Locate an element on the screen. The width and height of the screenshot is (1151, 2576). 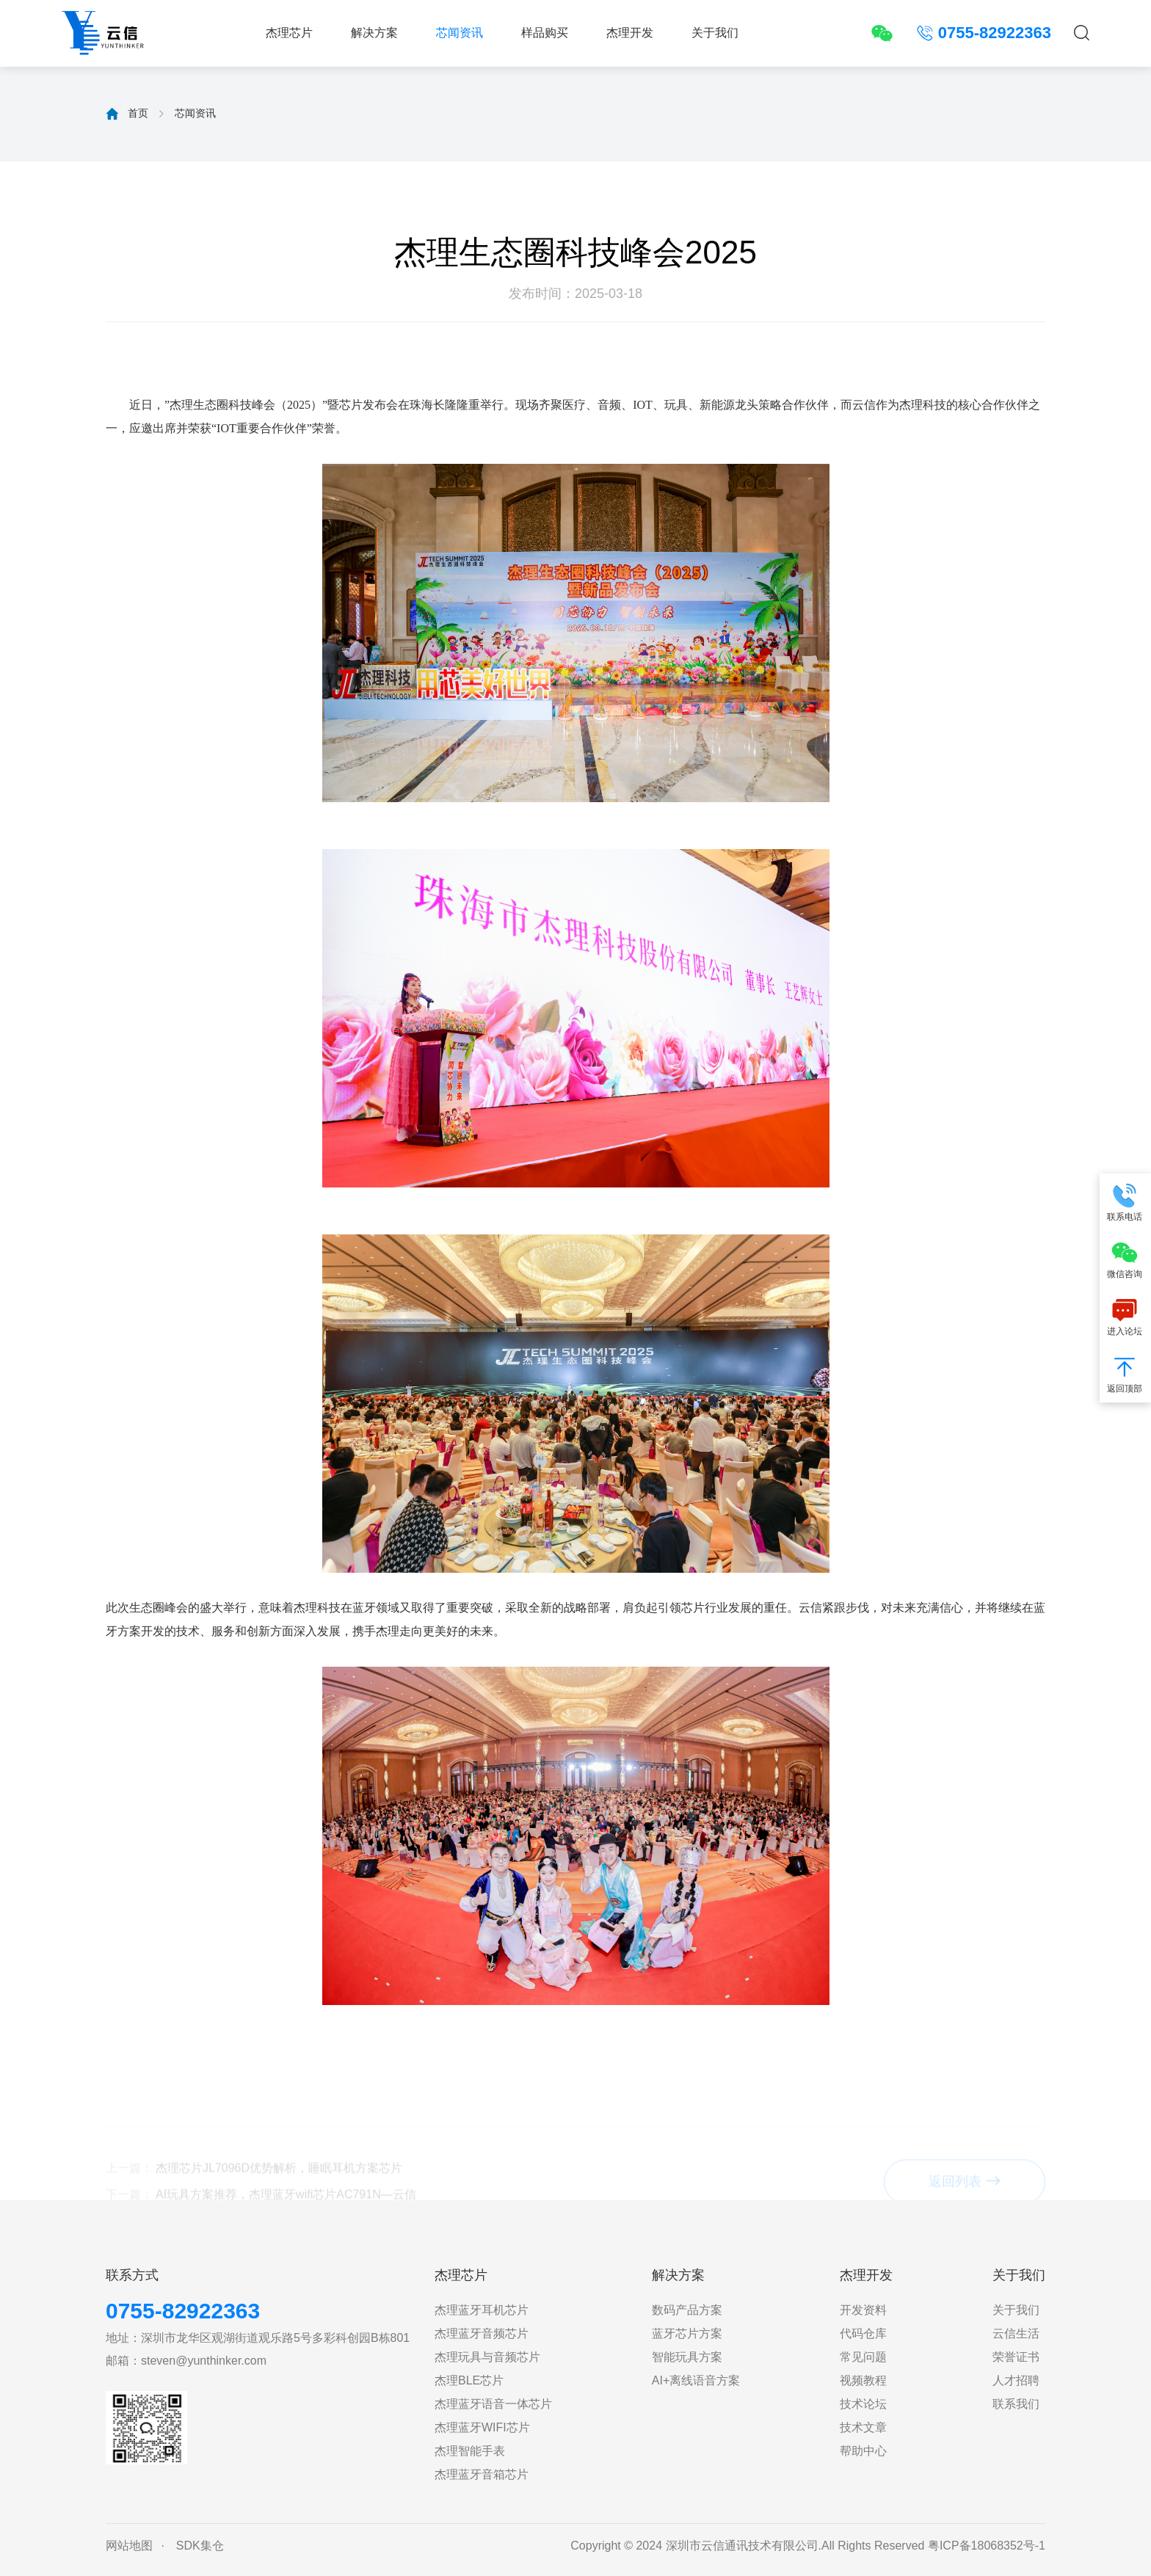
常见问题 is located at coordinates (863, 2357).